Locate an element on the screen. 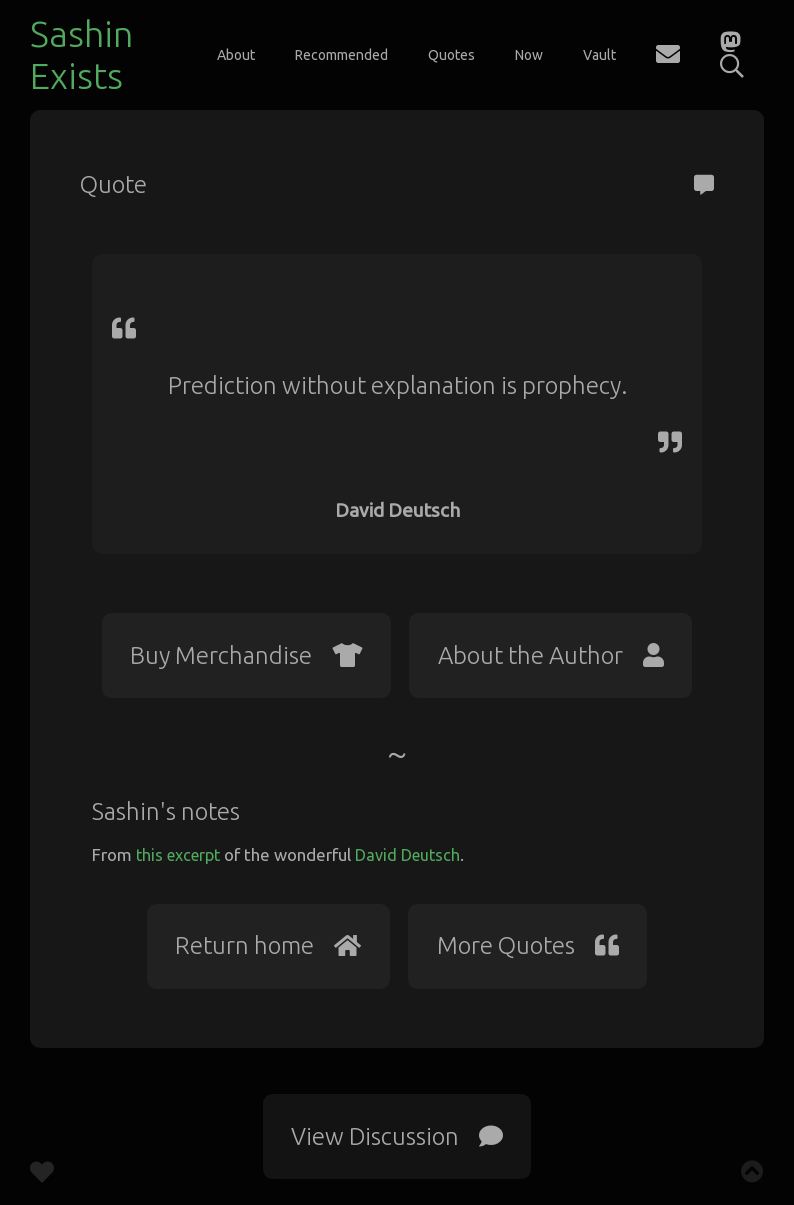 Image resolution: width=794 pixels, height=1205 pixels. Sashin Exists is located at coordinates (81, 54).